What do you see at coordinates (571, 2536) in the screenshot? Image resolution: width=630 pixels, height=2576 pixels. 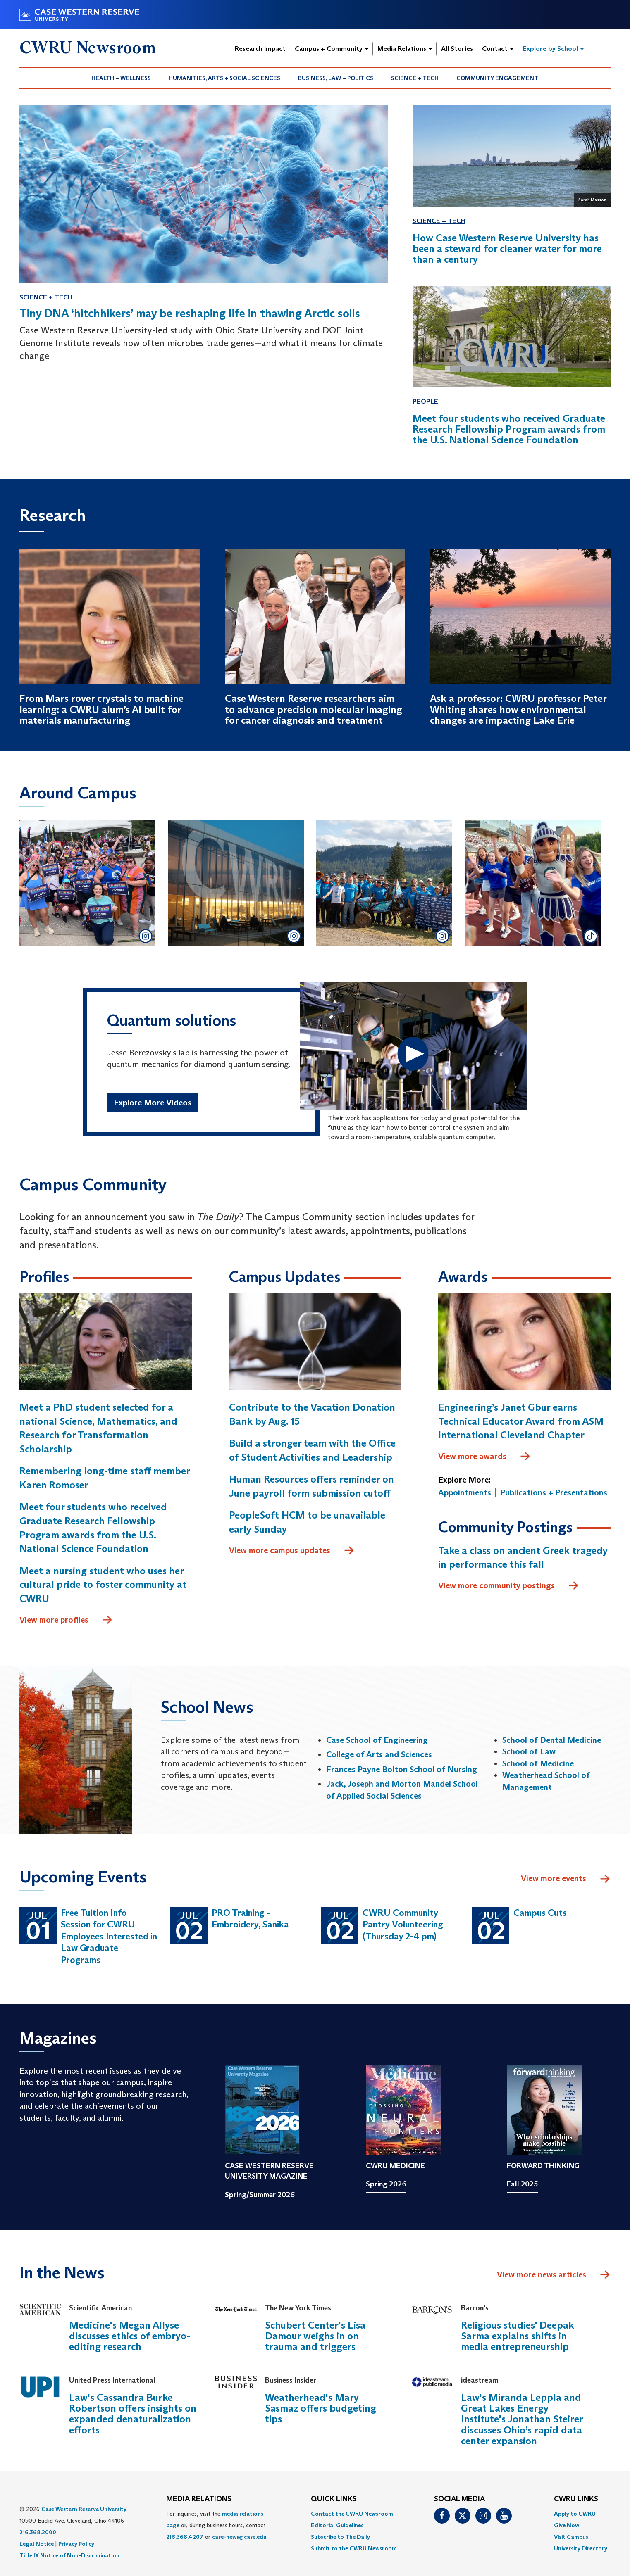 I see `Visit Campus` at bounding box center [571, 2536].